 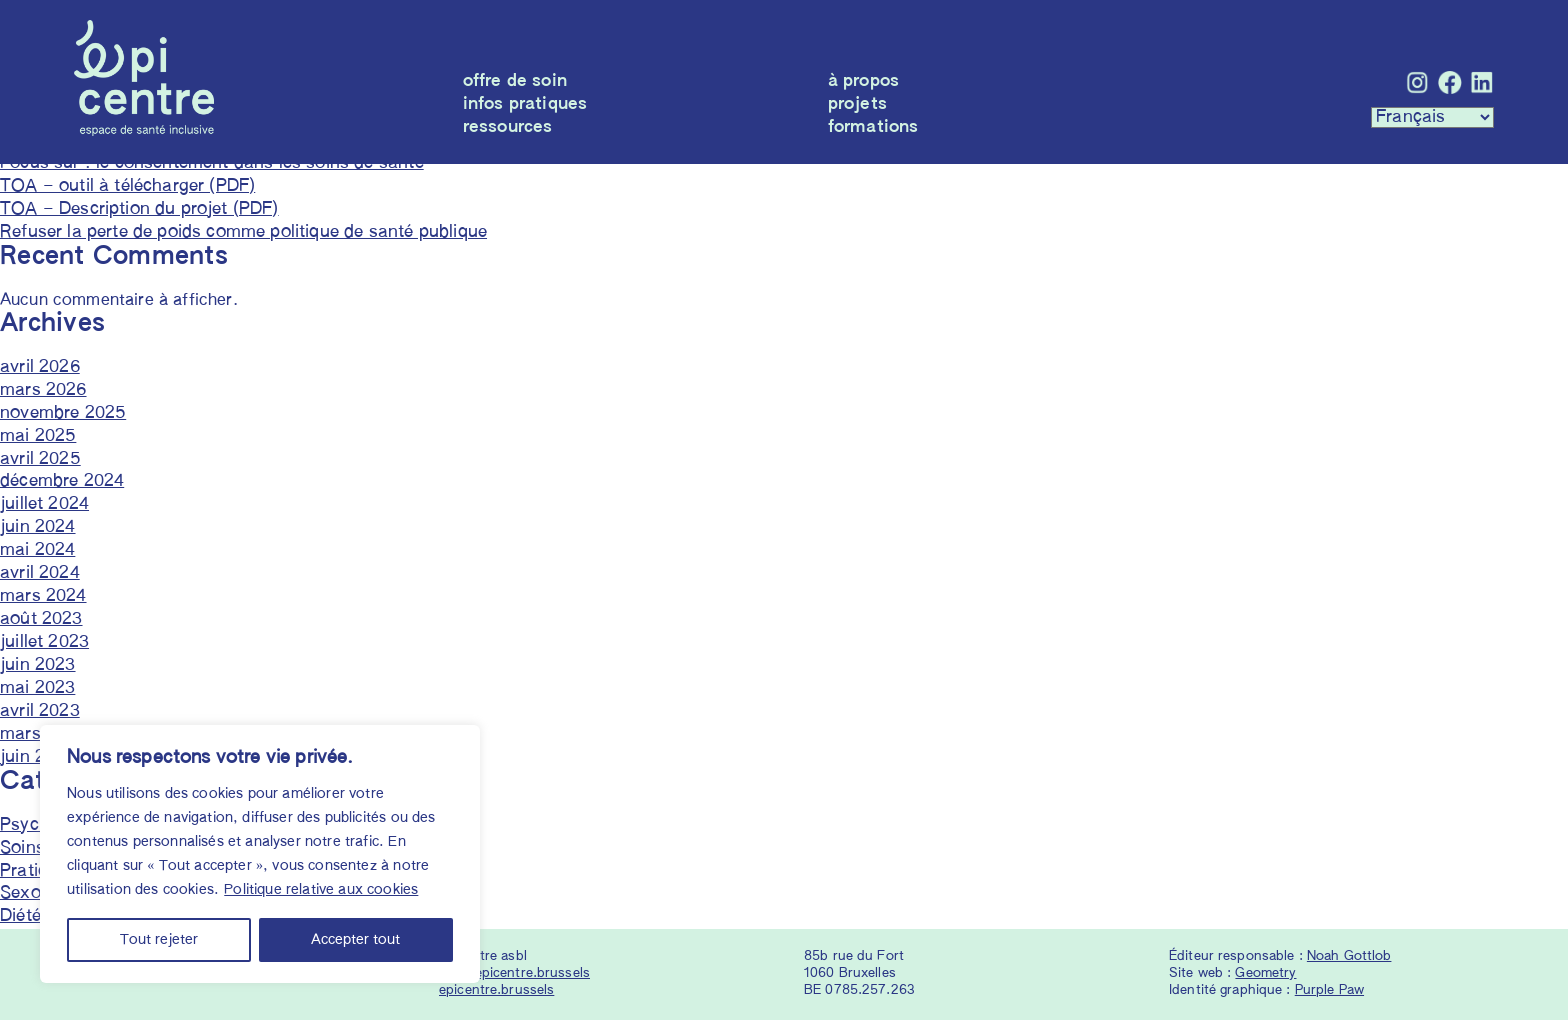 I want to click on mars 2024, so click(x=43, y=599).